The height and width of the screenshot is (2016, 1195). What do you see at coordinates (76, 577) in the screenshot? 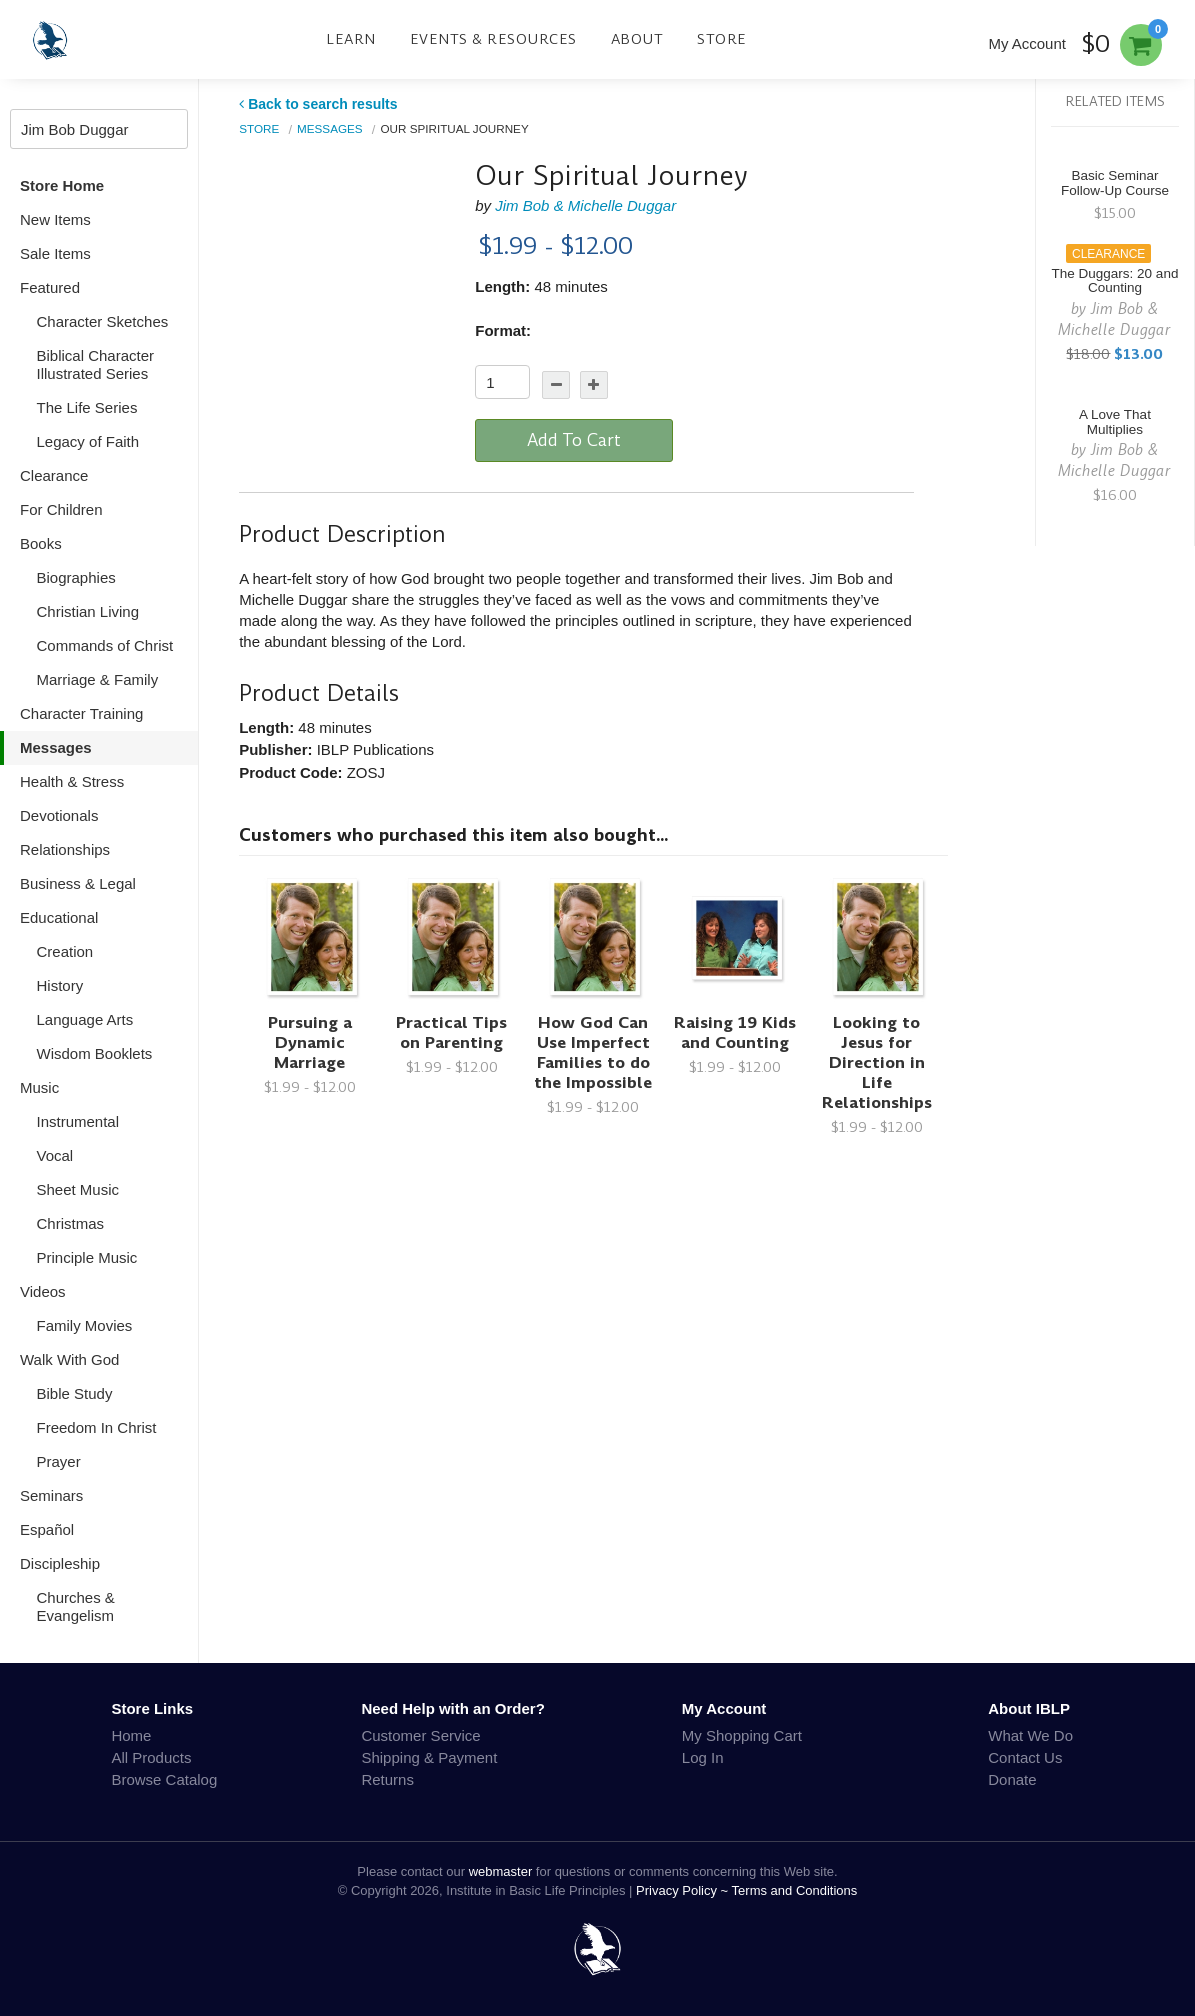
I see `Biographies` at bounding box center [76, 577].